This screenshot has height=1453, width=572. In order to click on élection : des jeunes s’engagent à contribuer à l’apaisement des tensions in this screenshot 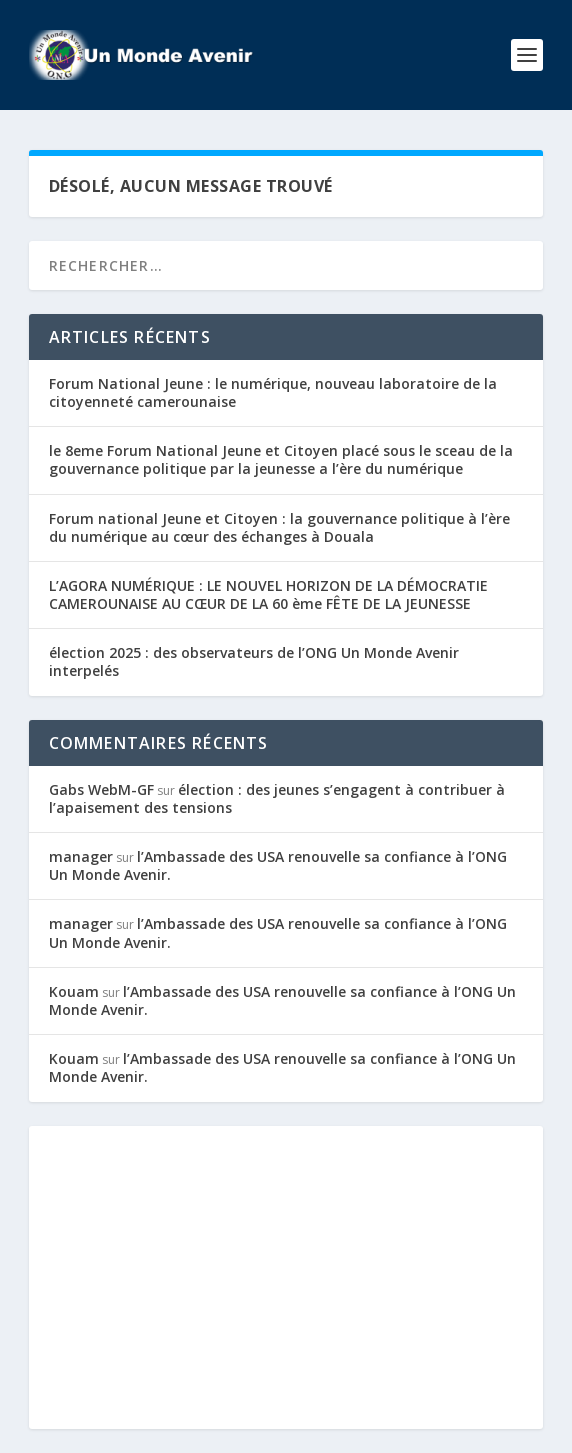, I will do `click(277, 798)`.